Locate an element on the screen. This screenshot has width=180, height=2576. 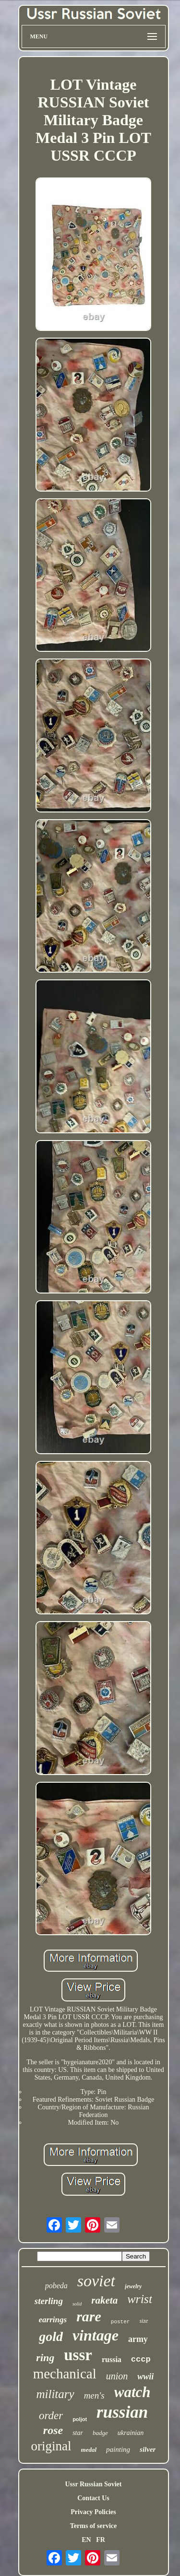
russian is located at coordinates (122, 2412).